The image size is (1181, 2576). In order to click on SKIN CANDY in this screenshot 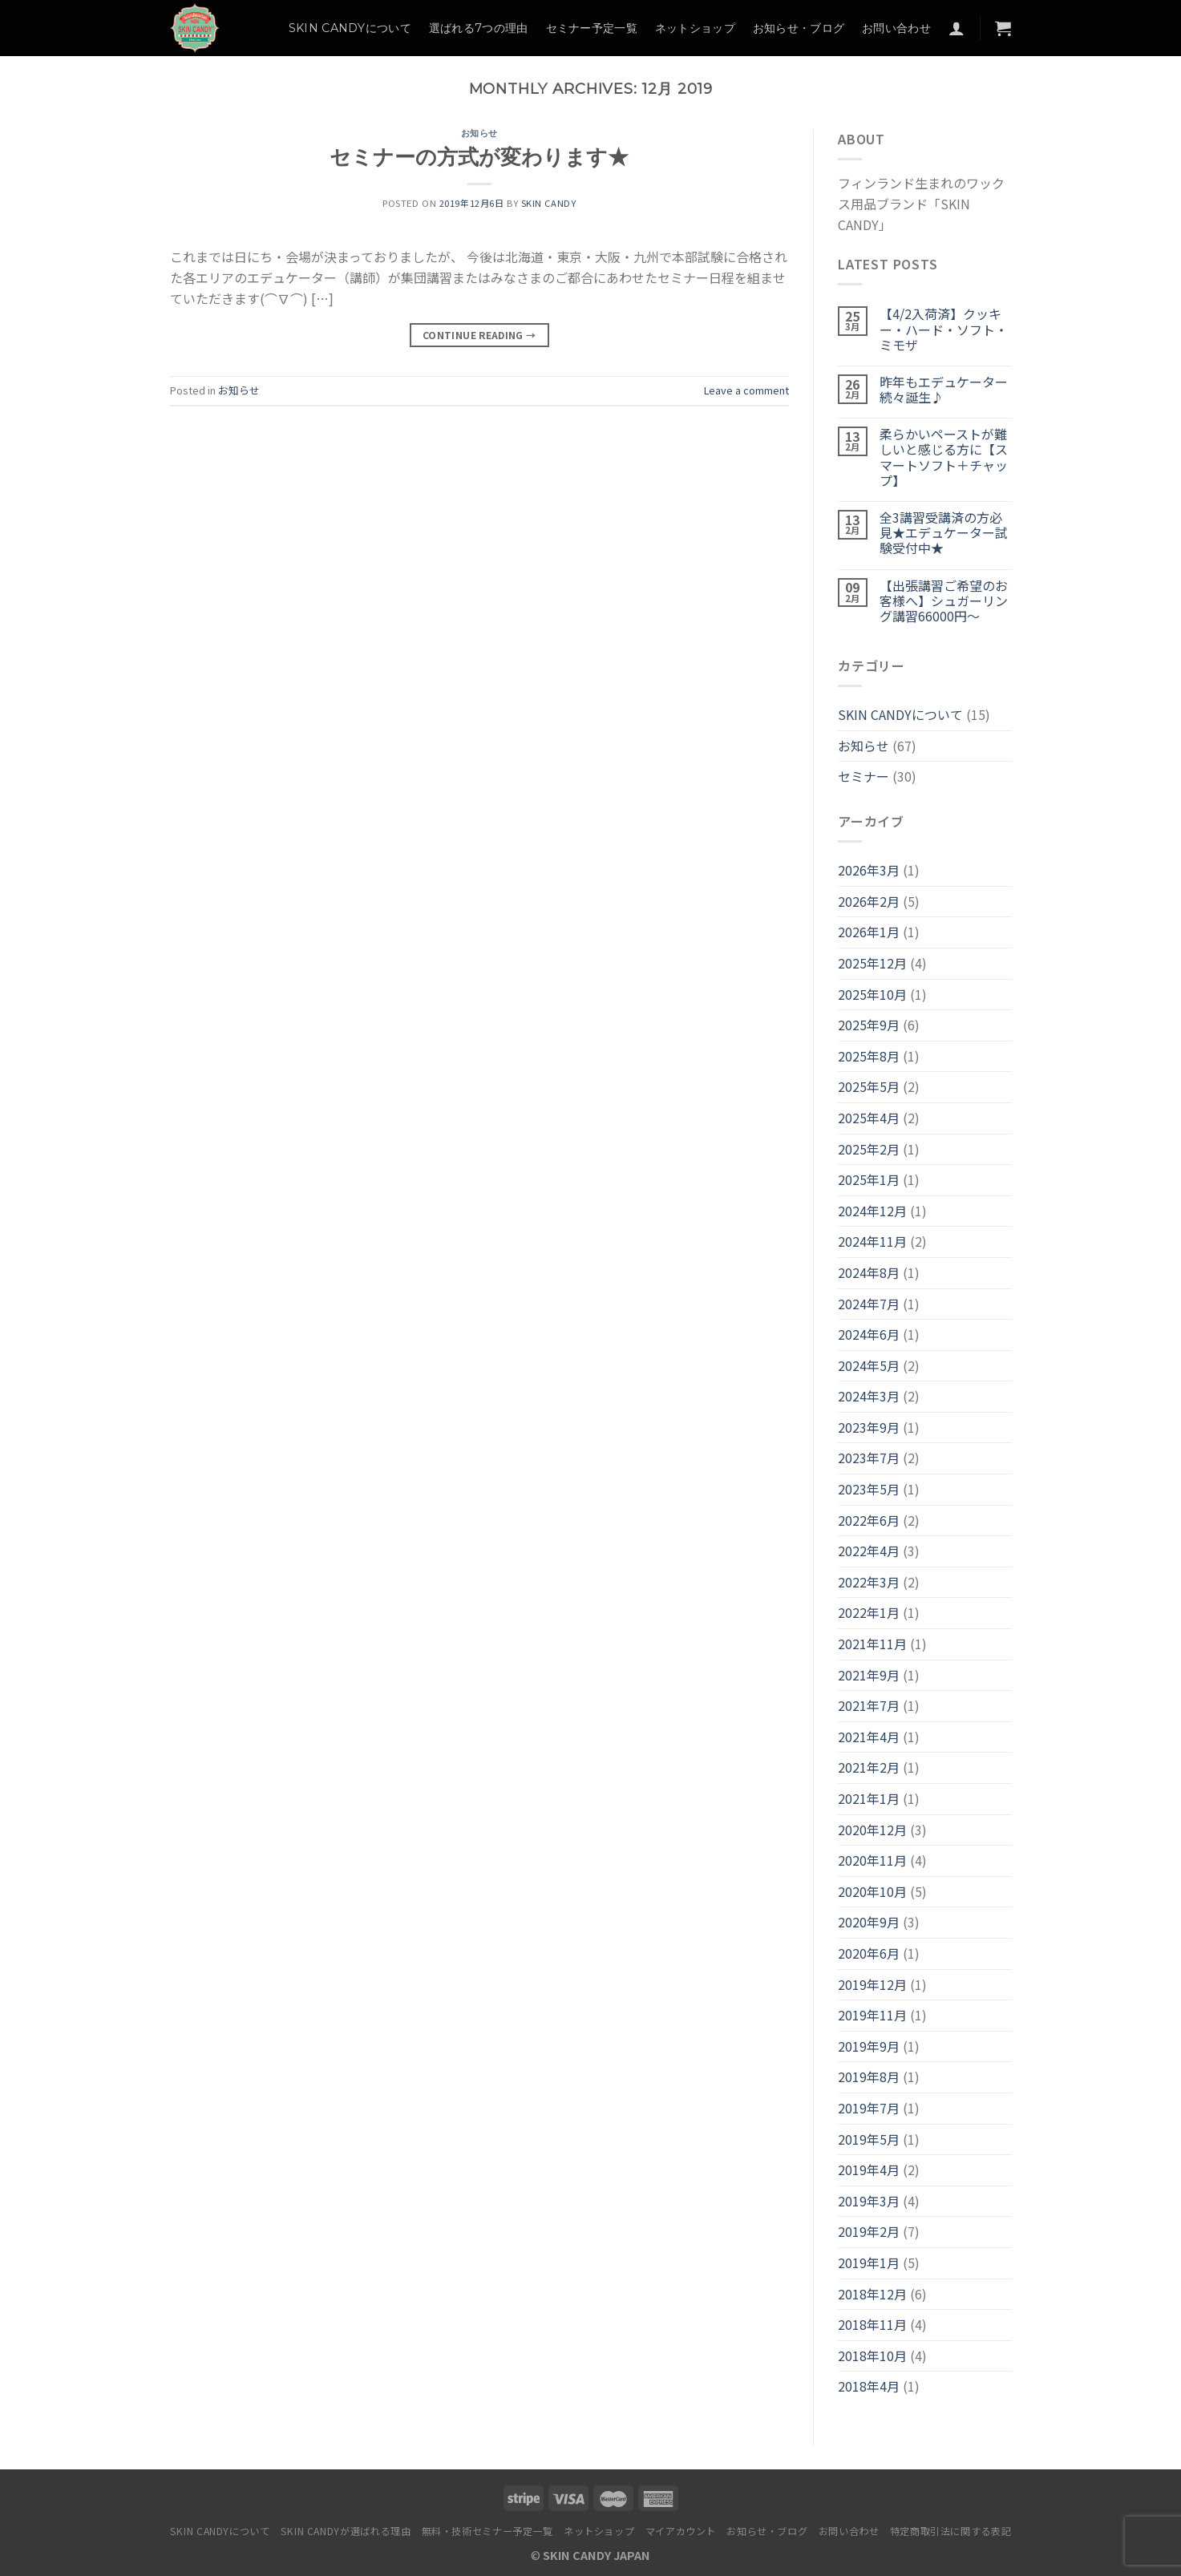, I will do `click(548, 202)`.